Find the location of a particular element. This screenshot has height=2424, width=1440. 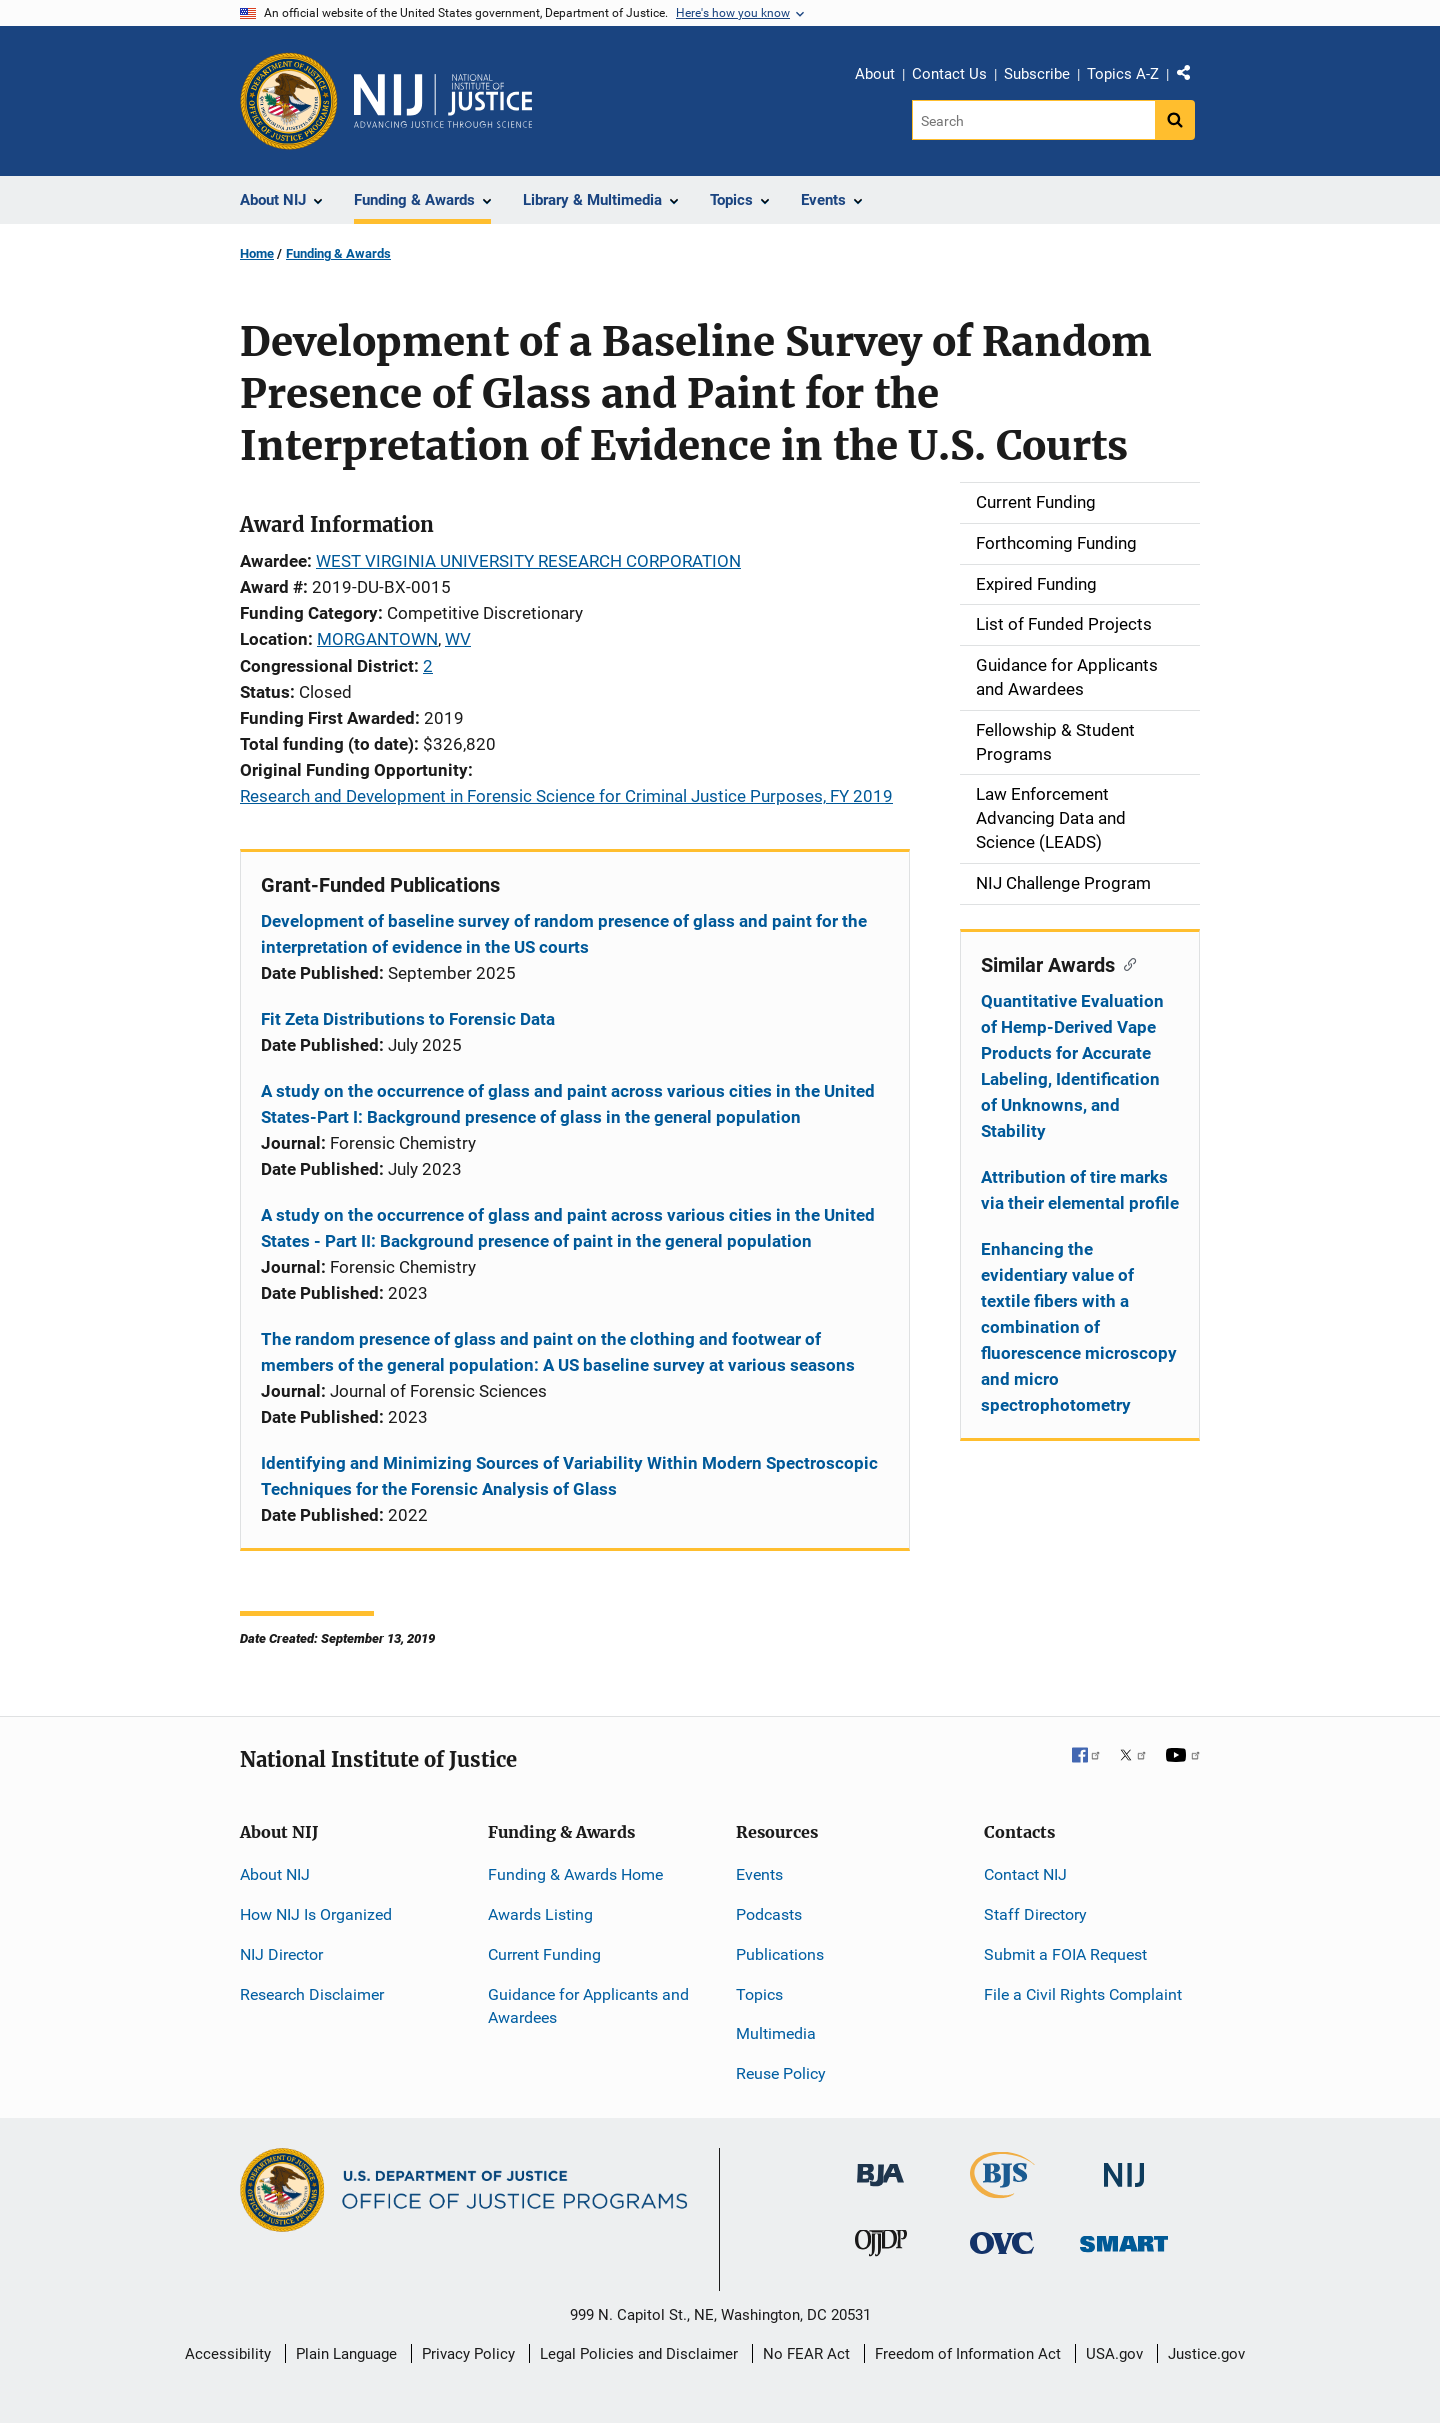

Justice.gov is located at coordinates (1206, 2354).